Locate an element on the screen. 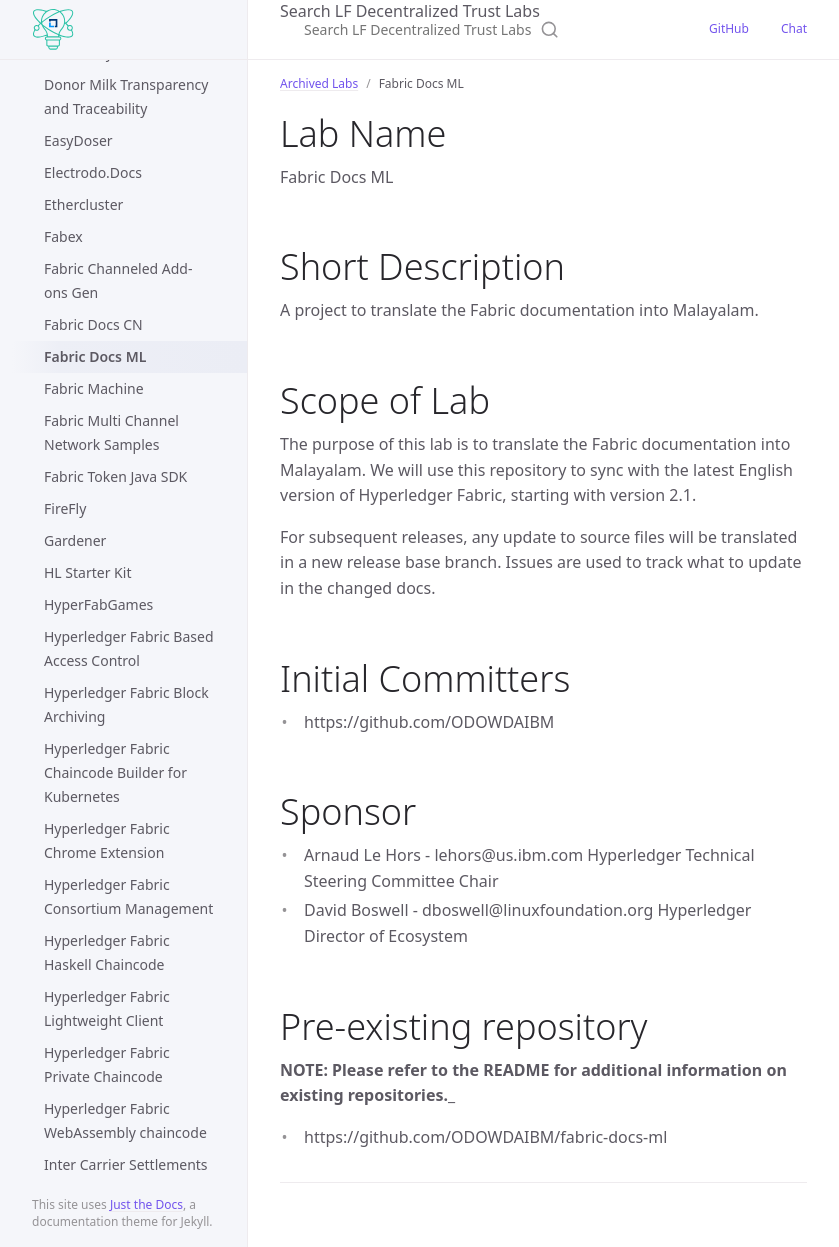 Image resolution: width=839 pixels, height=1247 pixels. Fabric Token Java SDK is located at coordinates (115, 476).